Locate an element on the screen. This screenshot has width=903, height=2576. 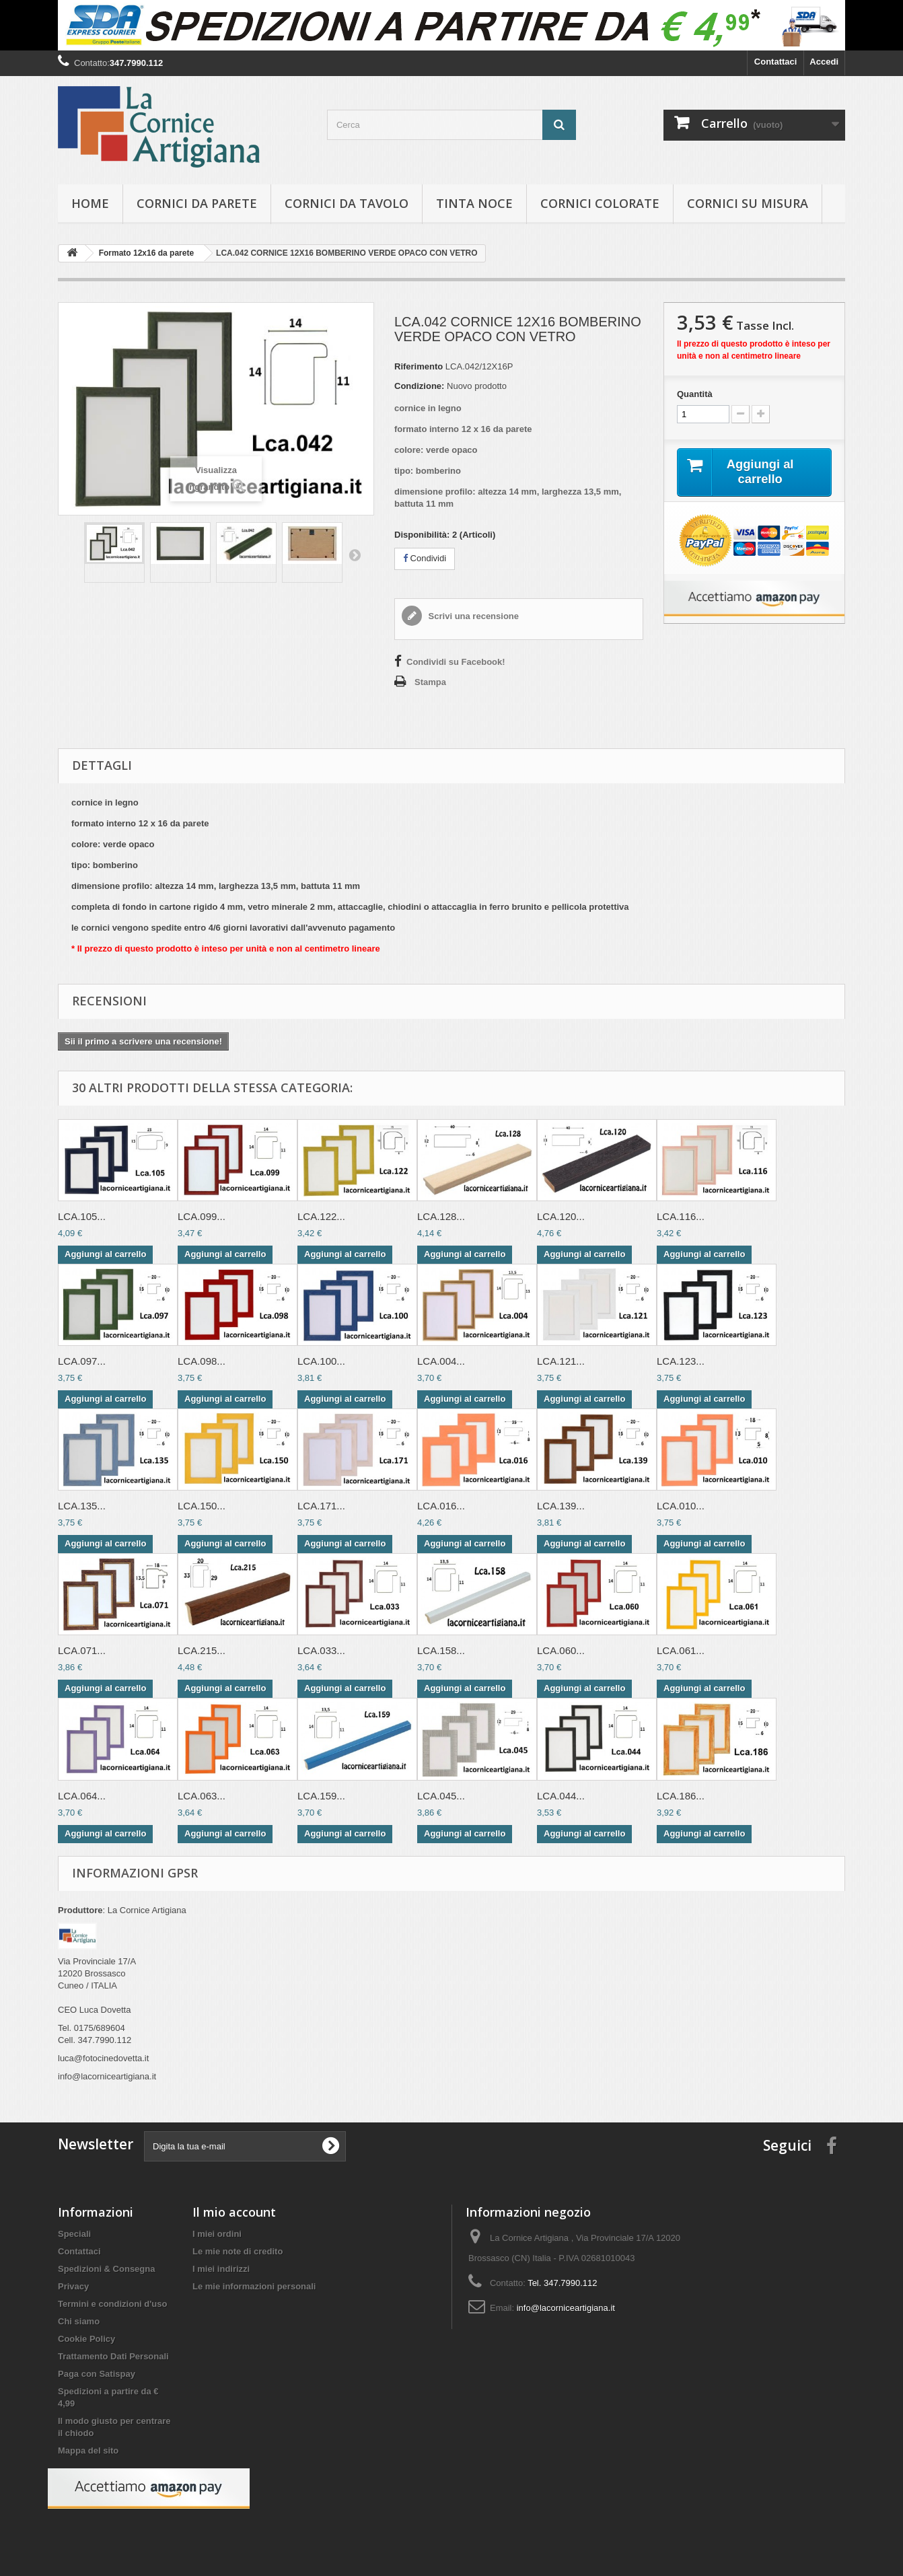
LCA.116... is located at coordinates (681, 1216).